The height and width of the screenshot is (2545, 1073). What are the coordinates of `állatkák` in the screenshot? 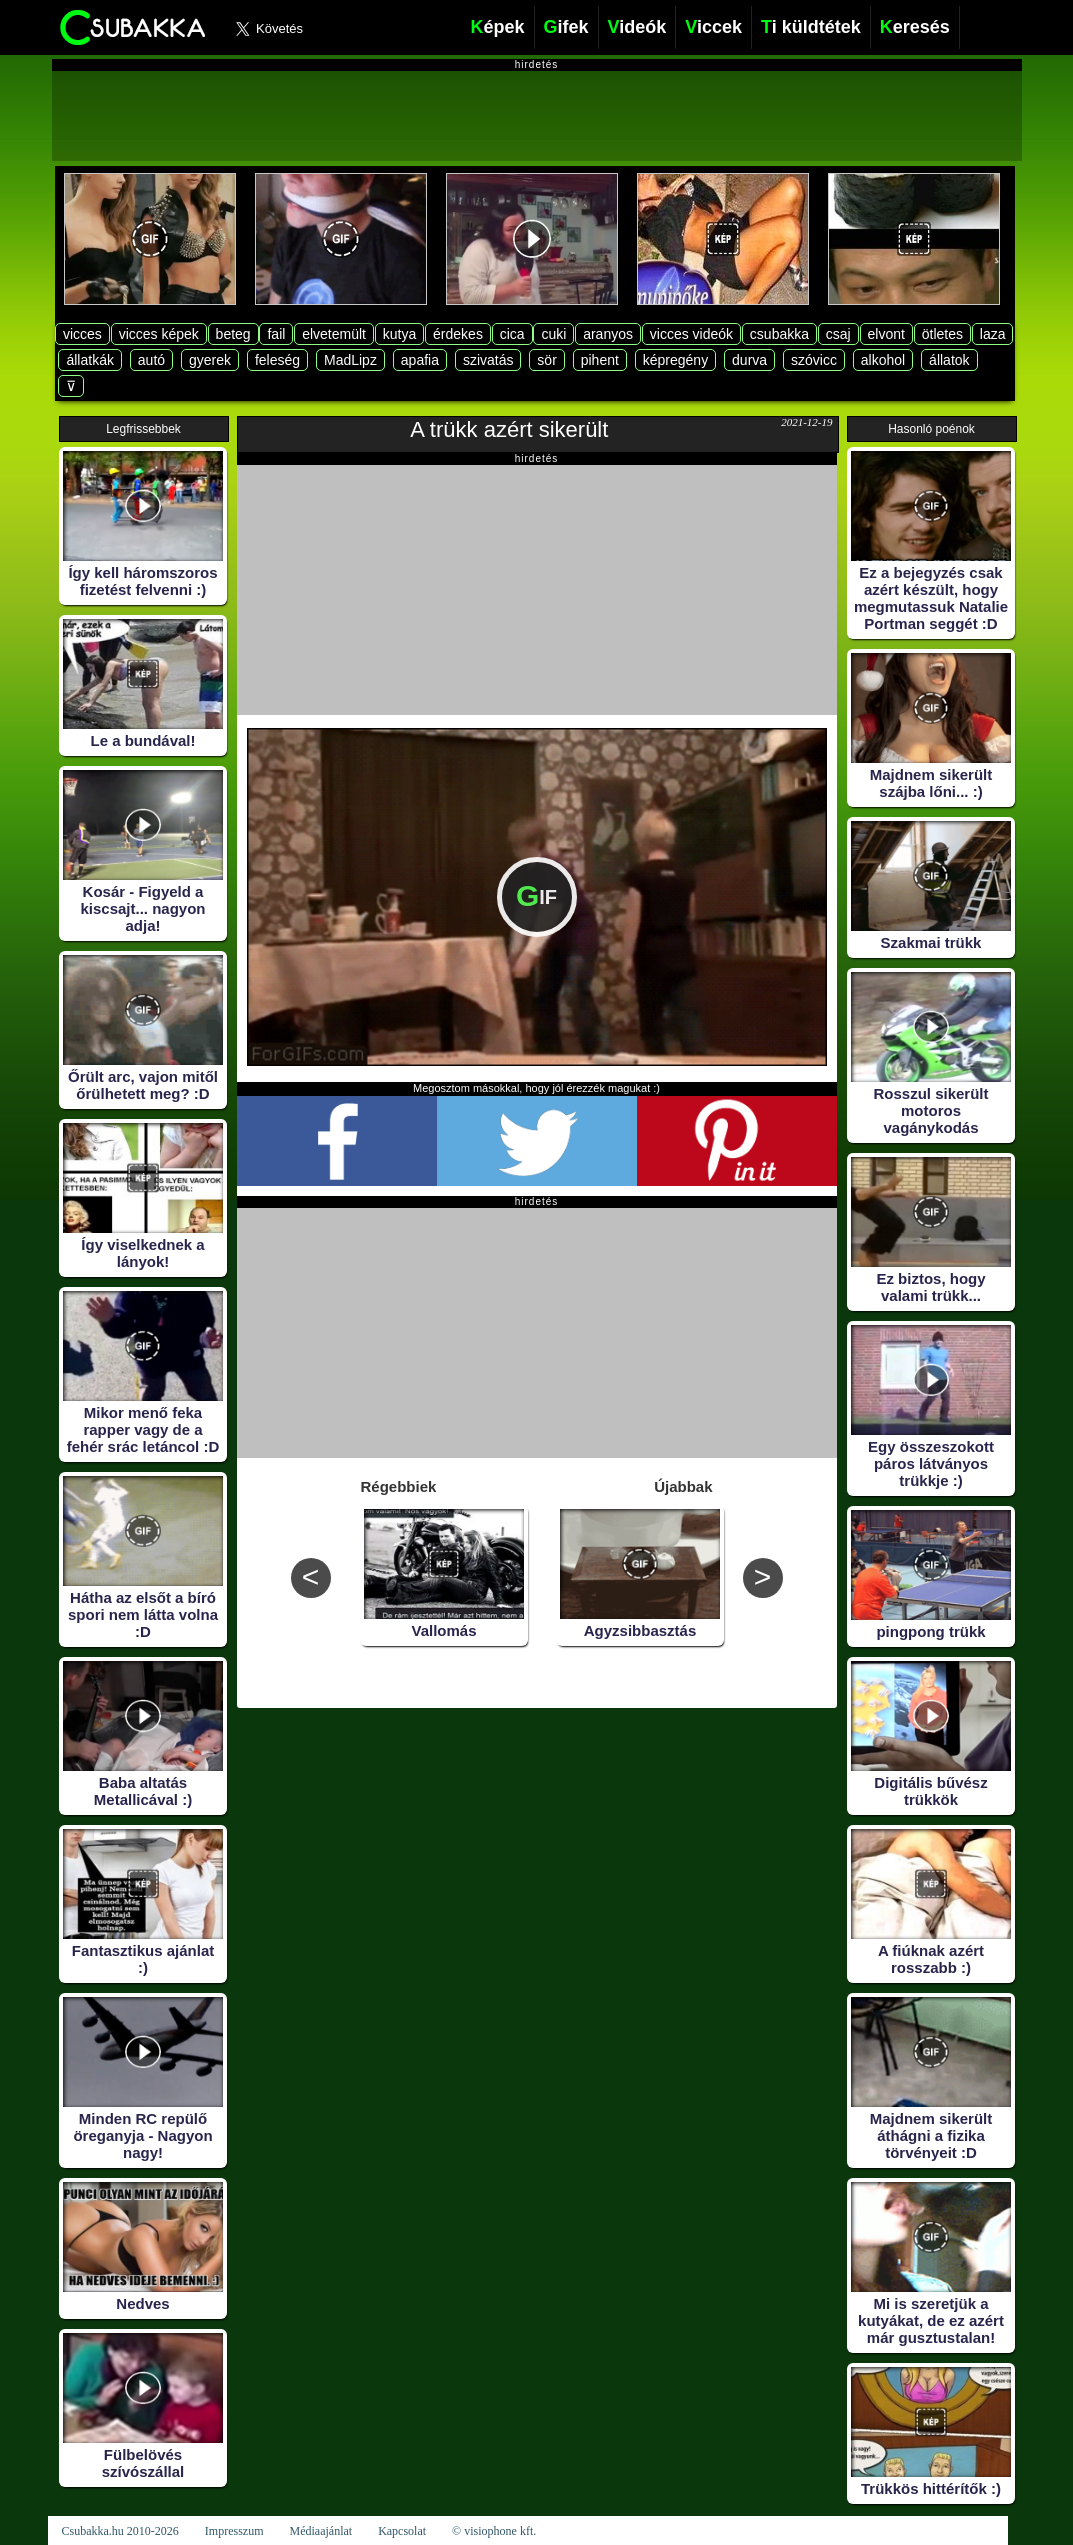 It's located at (89, 360).